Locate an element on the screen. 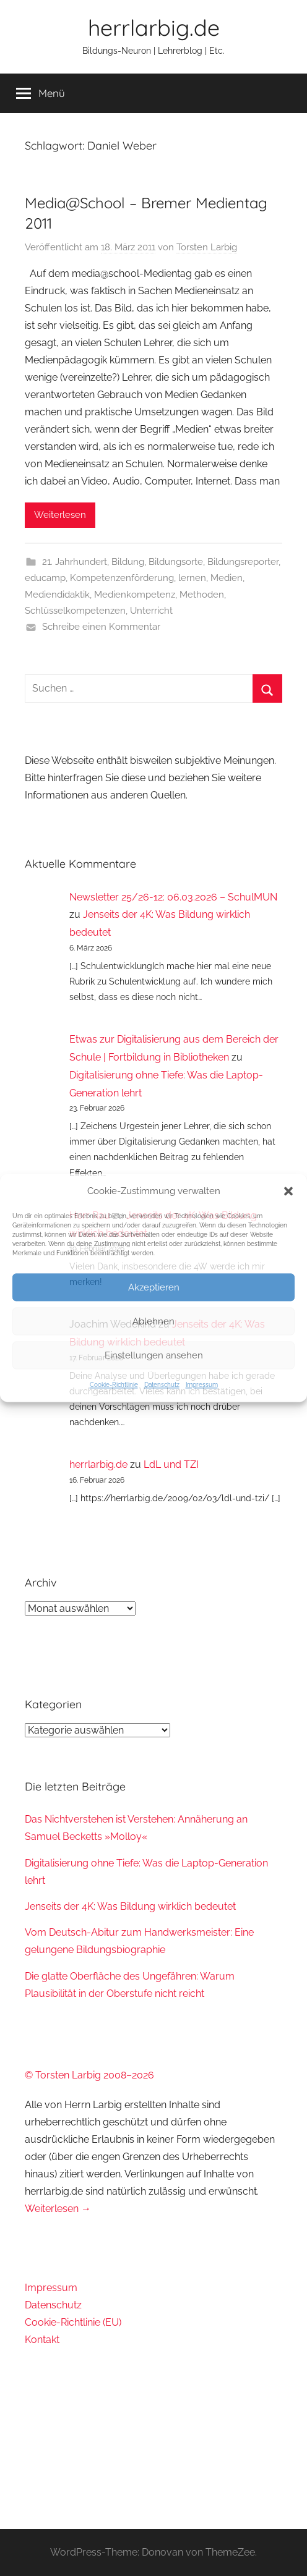 Image resolution: width=307 pixels, height=2576 pixels. educamp is located at coordinates (45, 577).